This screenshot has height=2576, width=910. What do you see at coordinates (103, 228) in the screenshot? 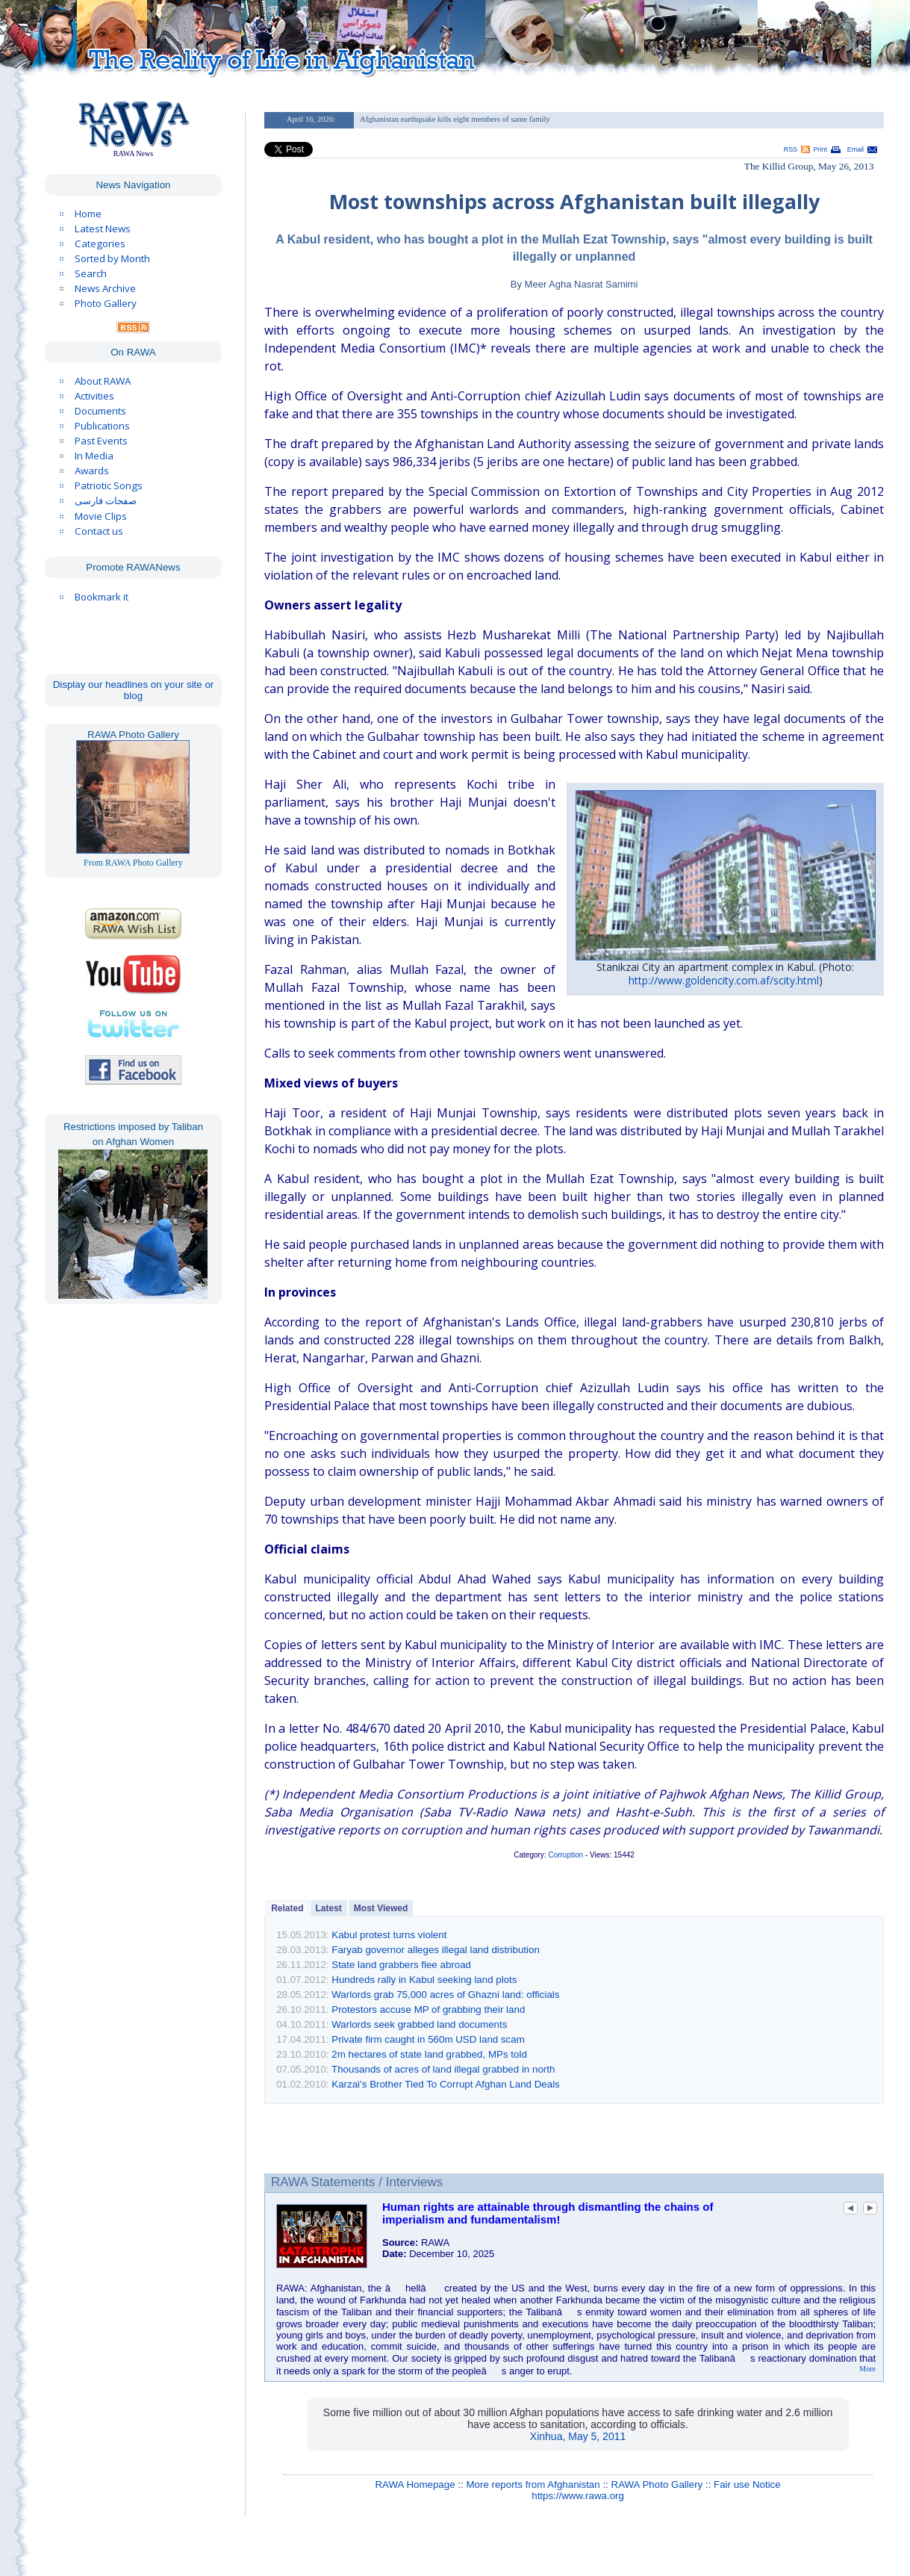
I see `Latest News` at bounding box center [103, 228].